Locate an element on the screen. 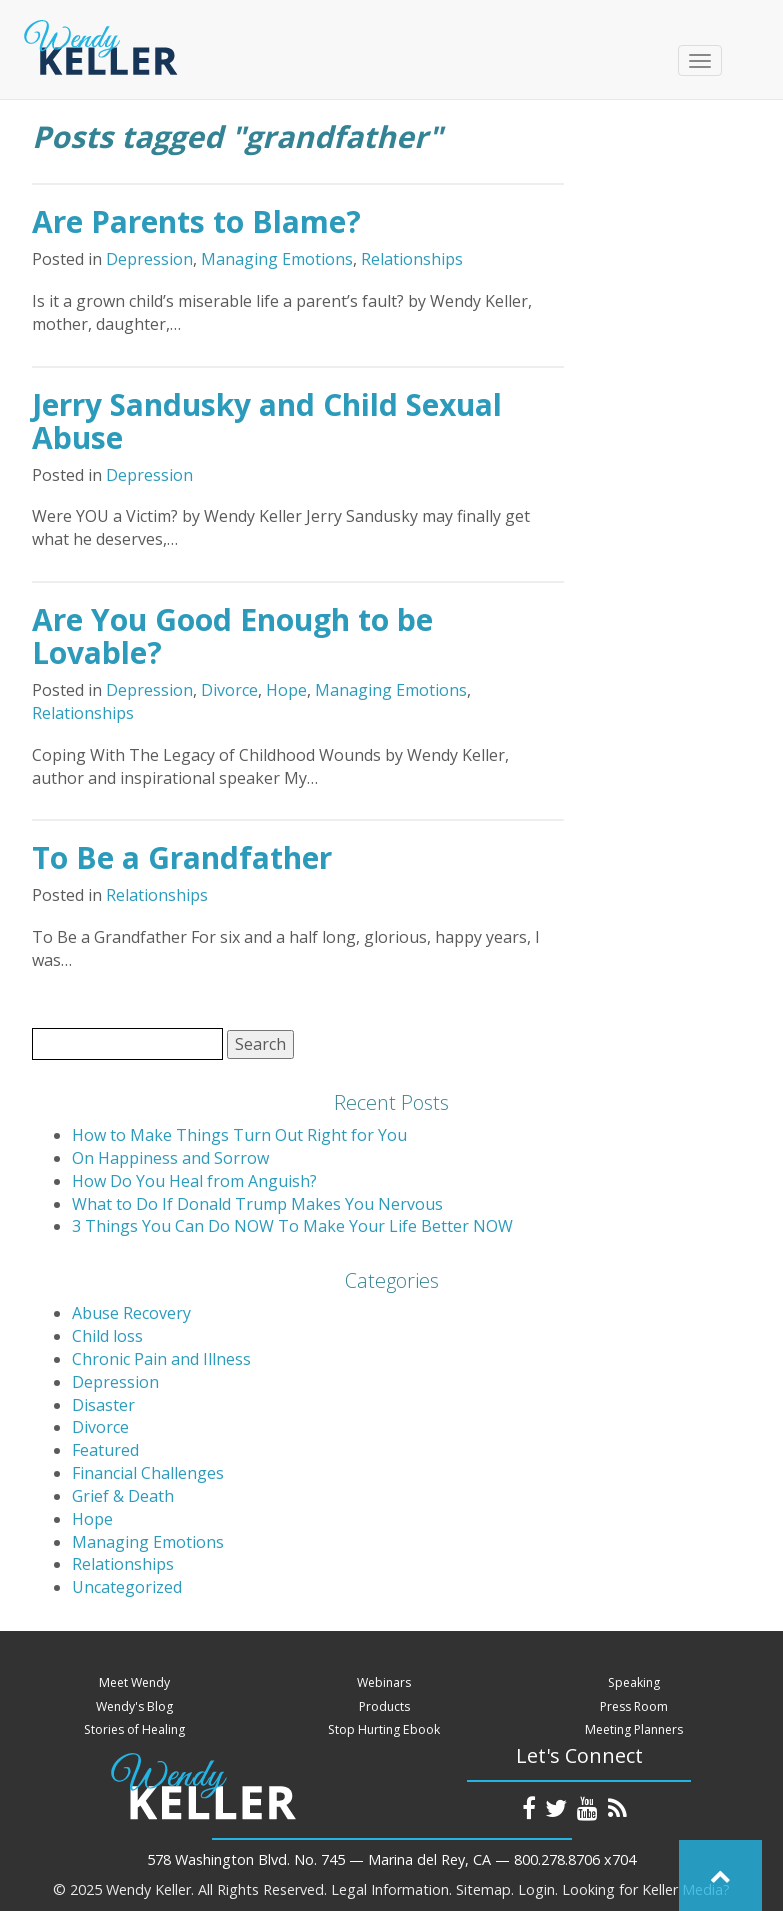 Image resolution: width=783 pixels, height=1911 pixels. Featured is located at coordinates (105, 1450).